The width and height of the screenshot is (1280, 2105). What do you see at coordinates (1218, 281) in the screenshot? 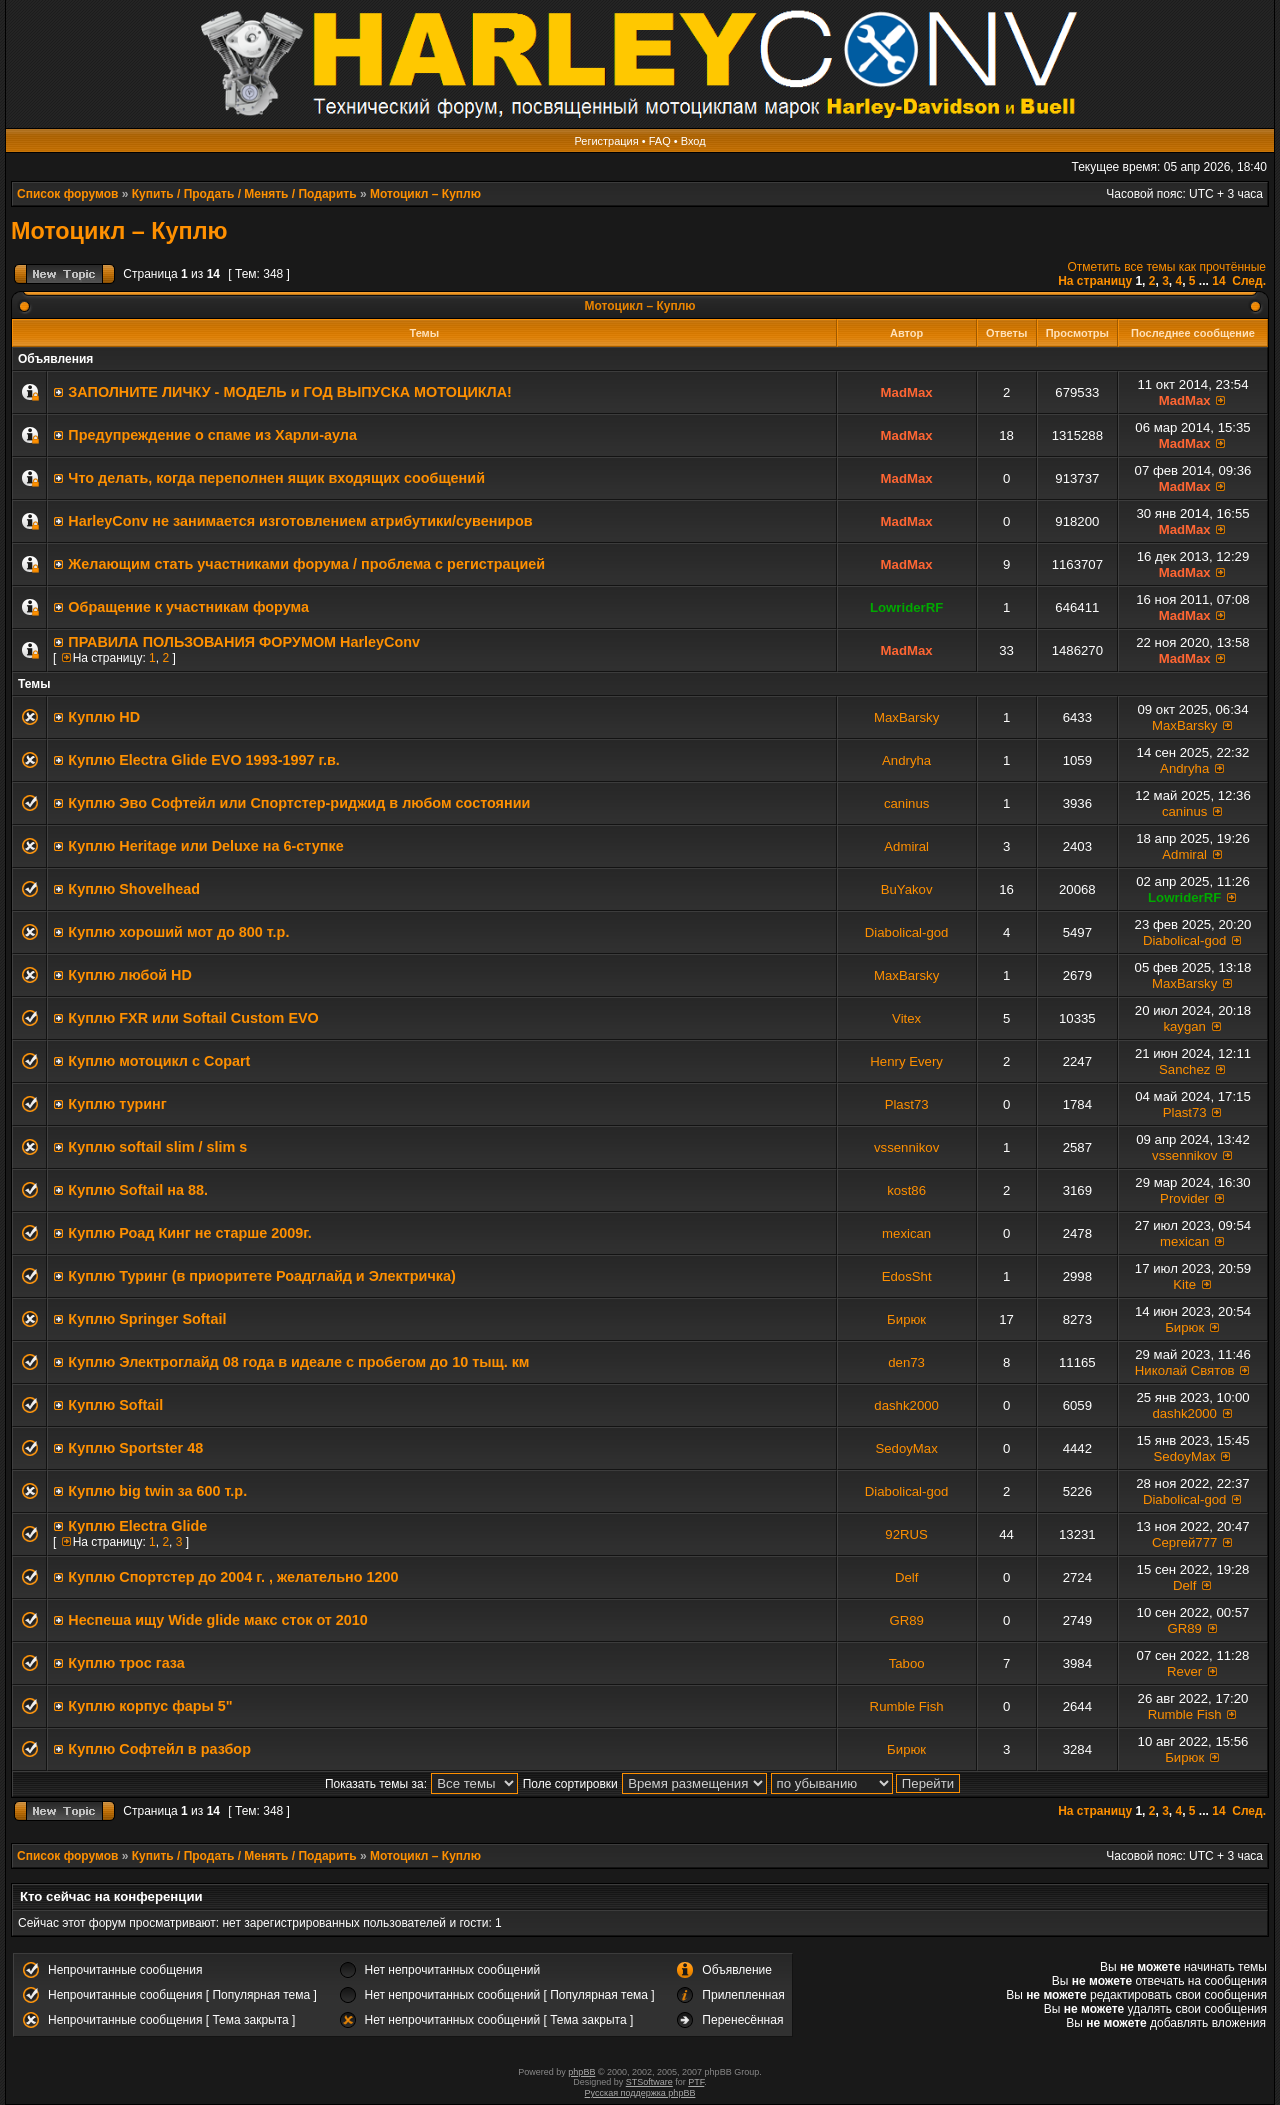
I see `14` at bounding box center [1218, 281].